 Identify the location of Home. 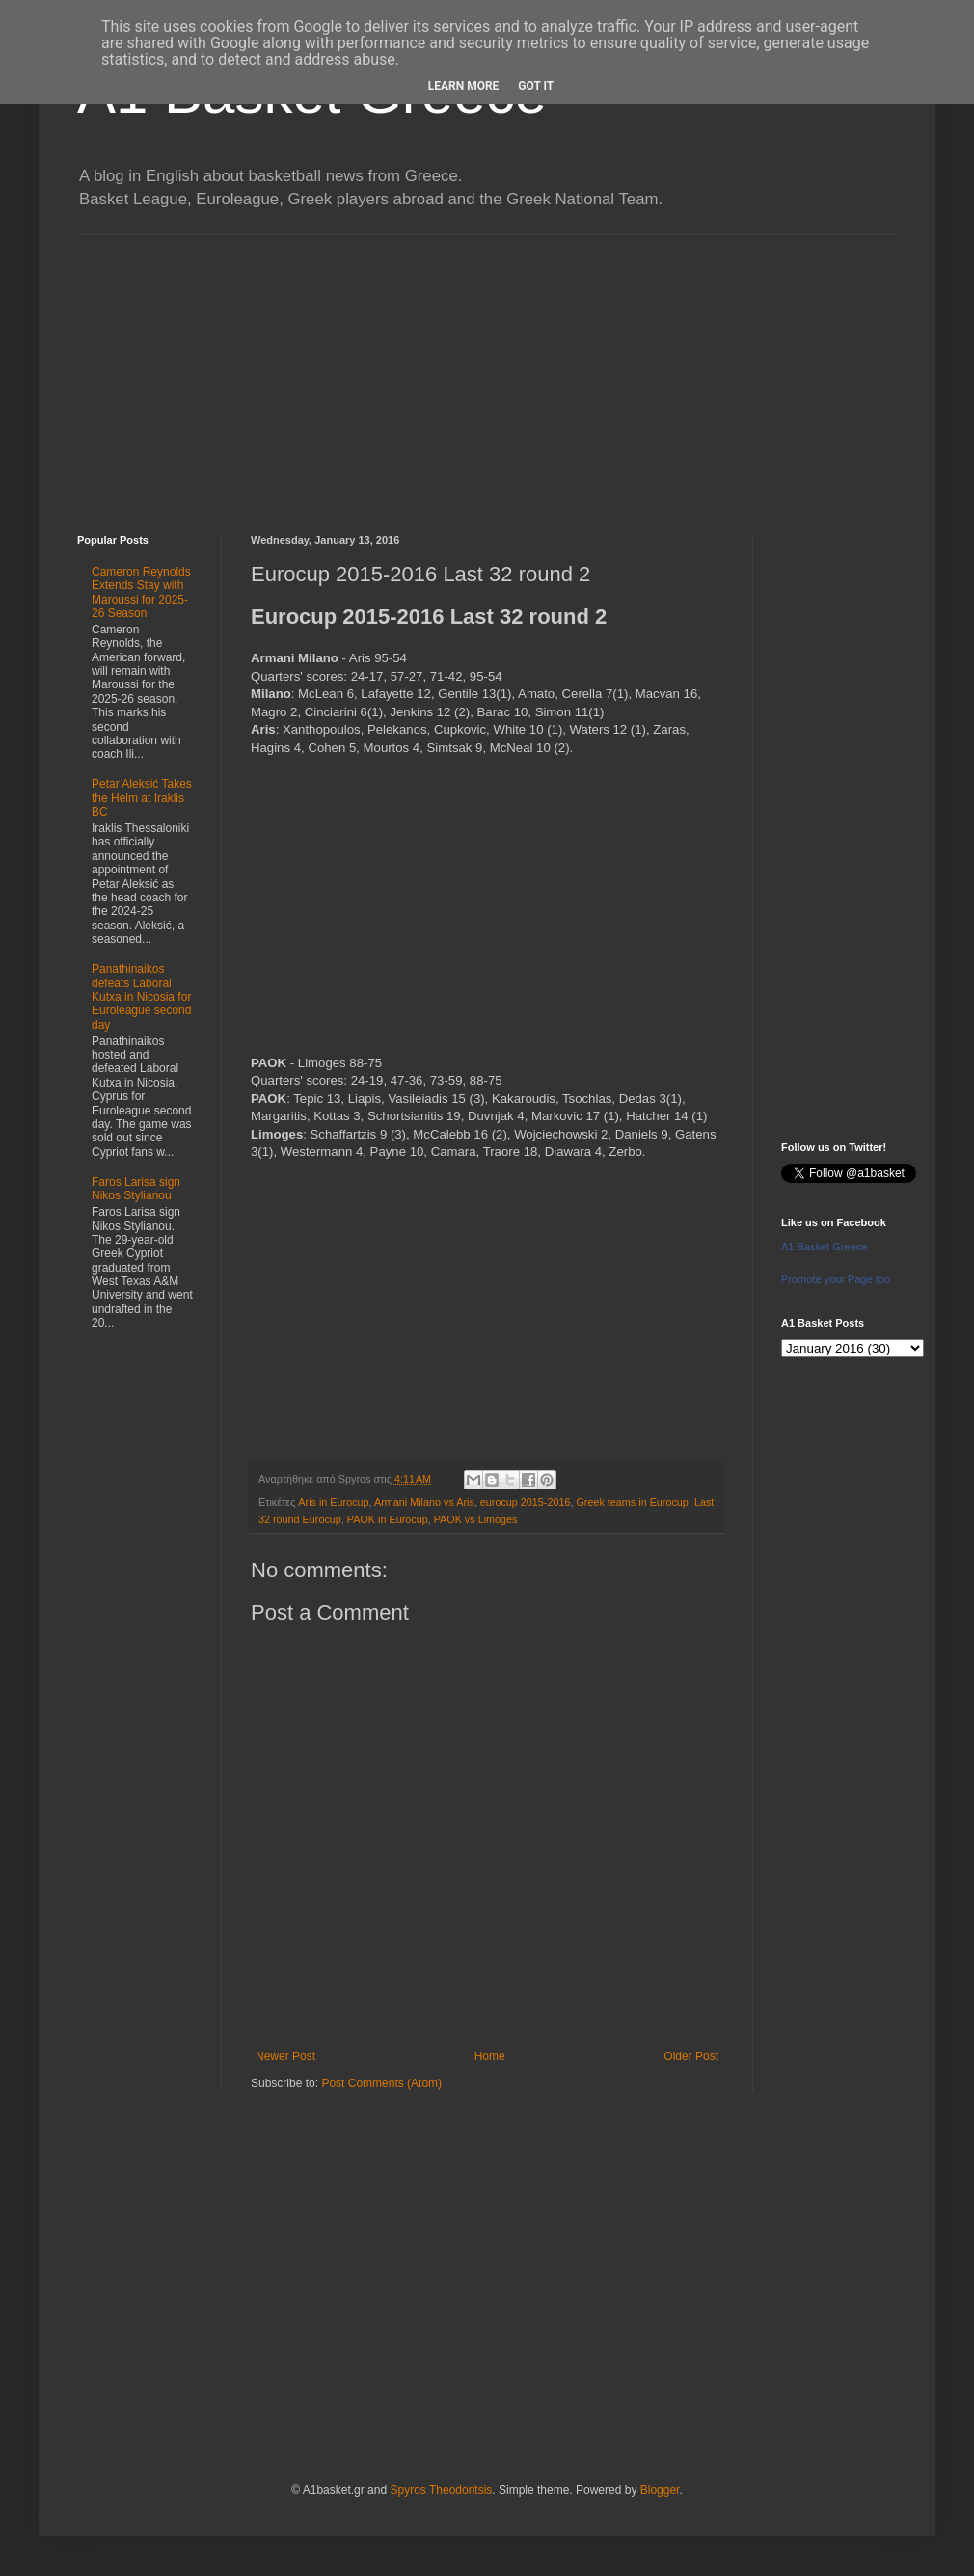
(489, 2056).